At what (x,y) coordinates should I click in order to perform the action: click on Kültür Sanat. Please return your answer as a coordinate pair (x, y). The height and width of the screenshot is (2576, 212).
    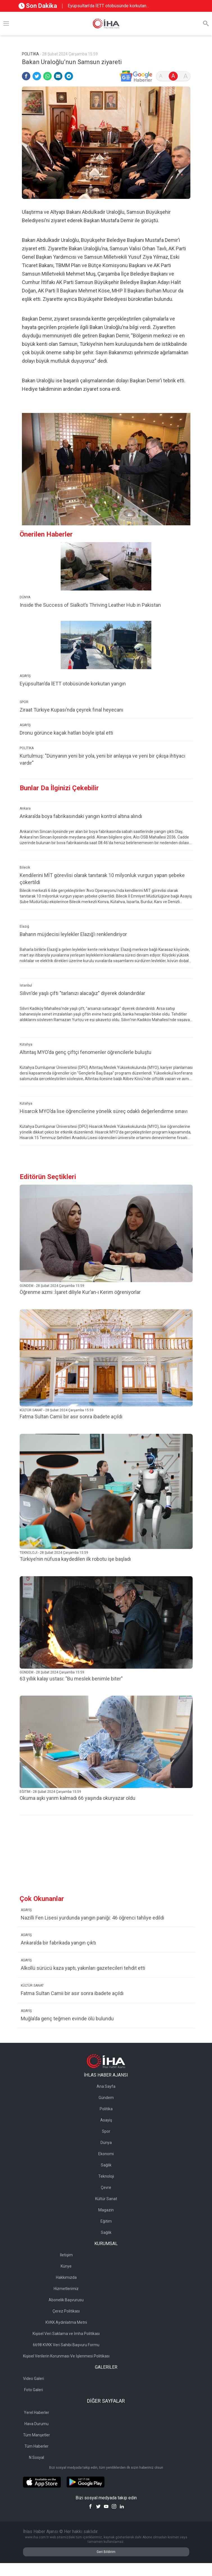
    Looking at the image, I should click on (106, 2198).